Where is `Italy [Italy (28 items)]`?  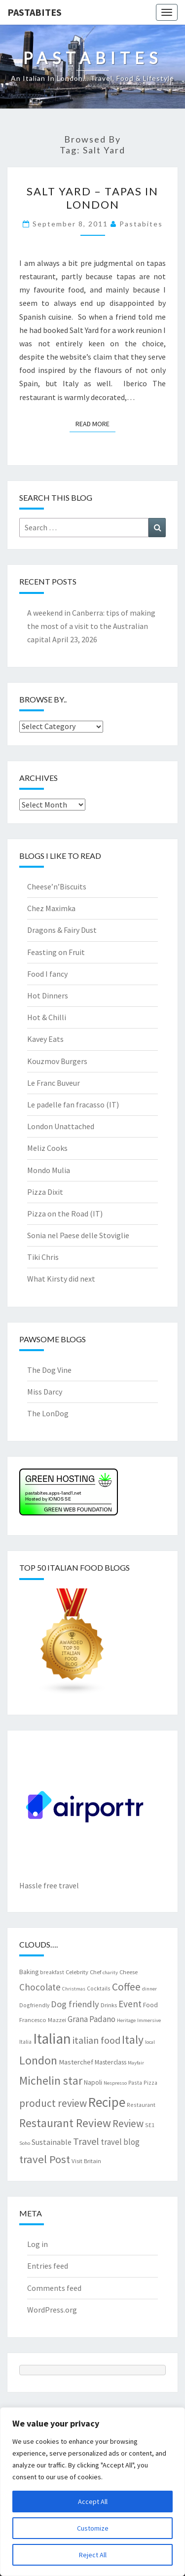
Italy [Italy (28 items)] is located at coordinates (133, 2039).